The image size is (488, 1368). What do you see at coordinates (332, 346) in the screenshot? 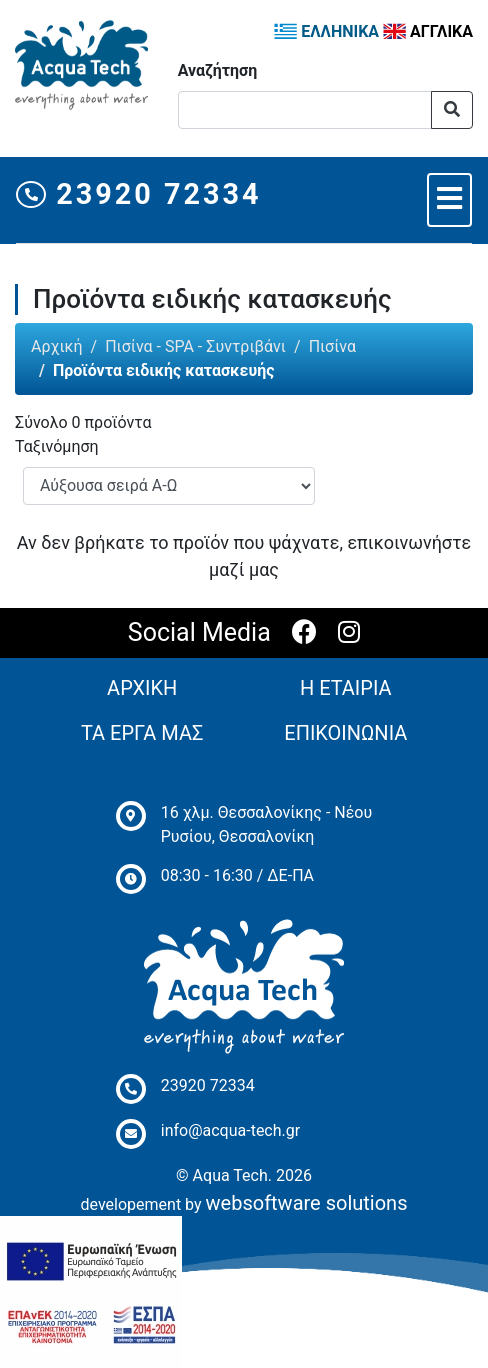
I see `Πισίνα` at bounding box center [332, 346].